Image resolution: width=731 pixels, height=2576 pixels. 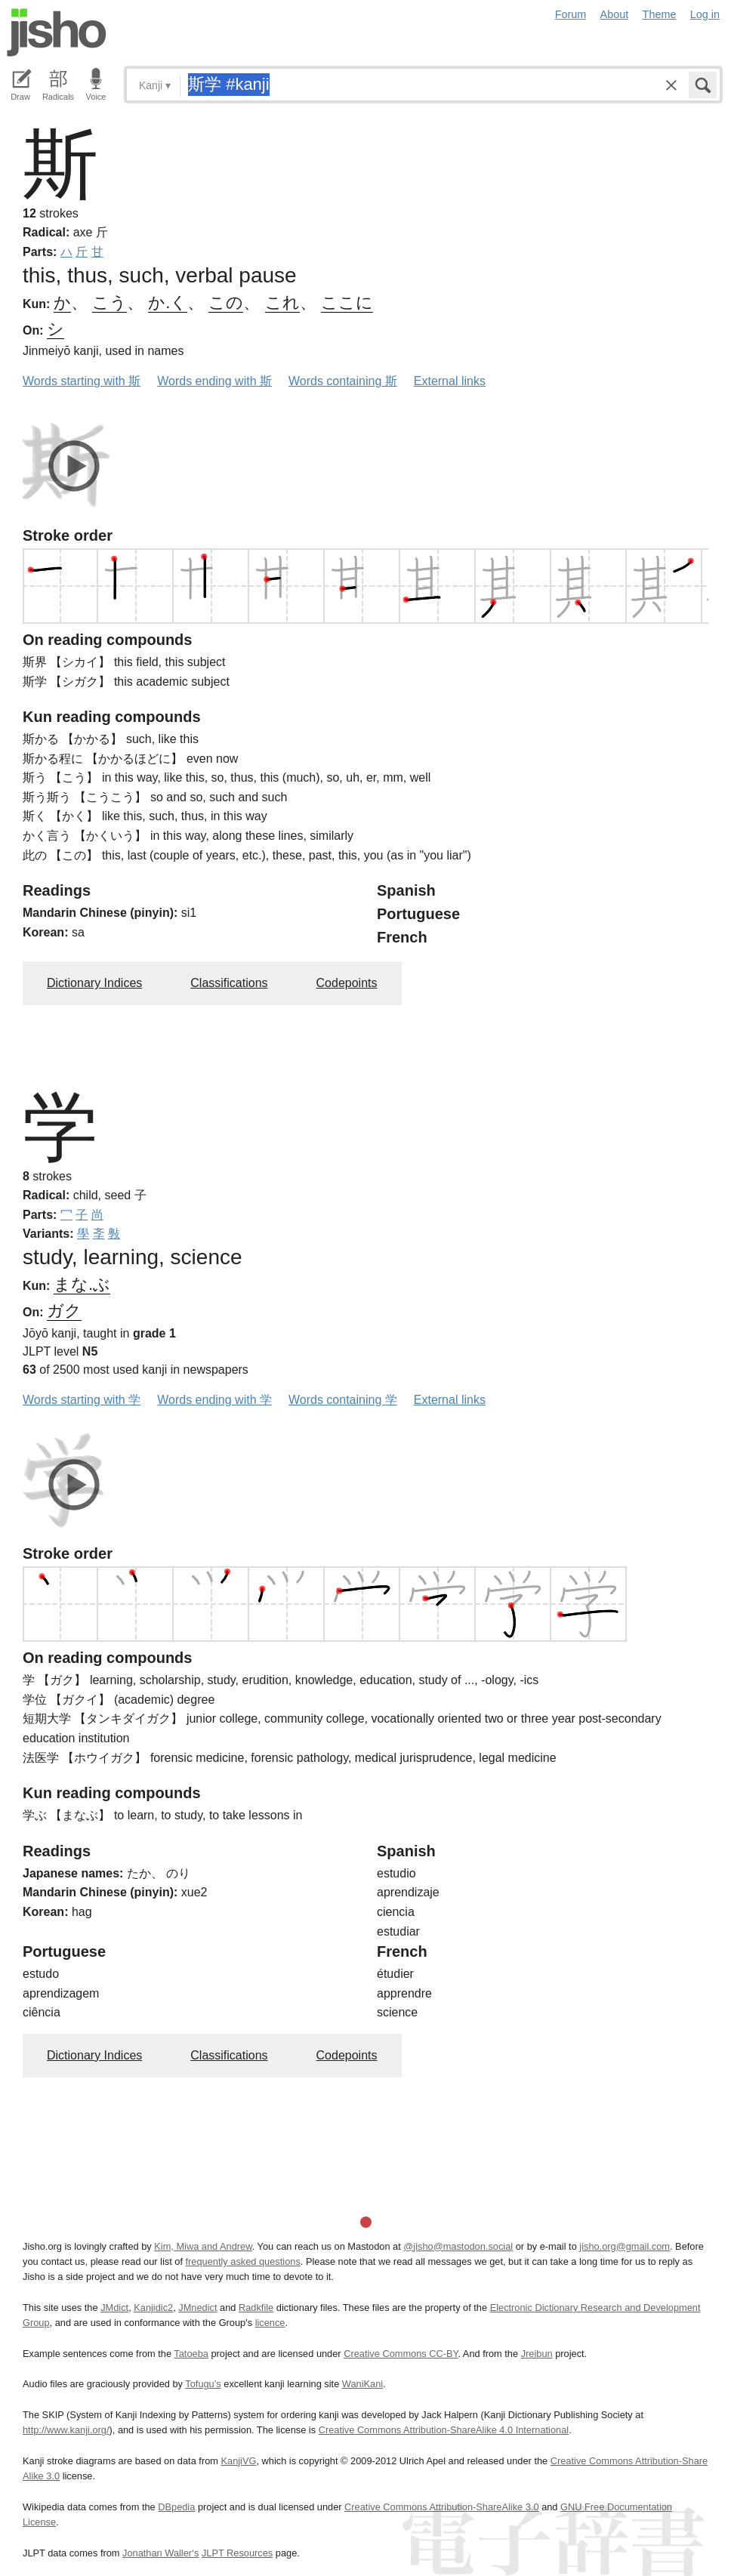 What do you see at coordinates (160, 2553) in the screenshot?
I see `Jonathan Waller‘s` at bounding box center [160, 2553].